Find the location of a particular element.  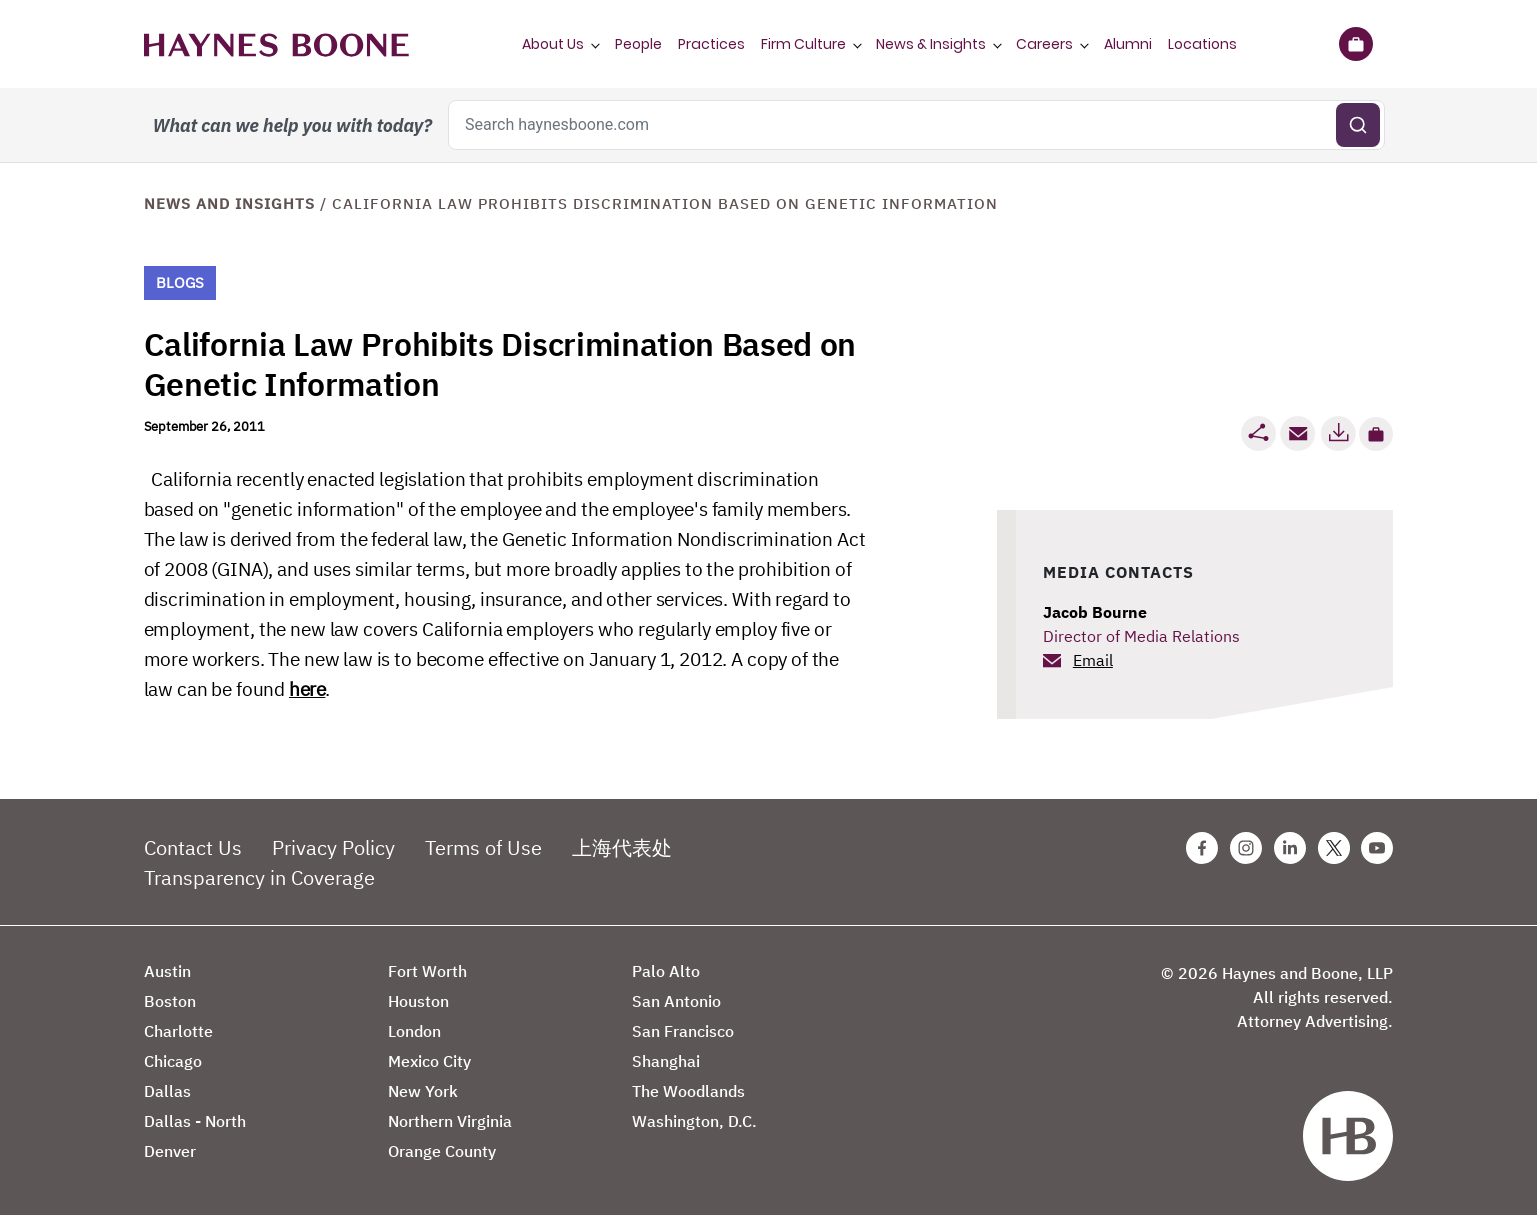

Northern Virginia is located at coordinates (450, 1121).